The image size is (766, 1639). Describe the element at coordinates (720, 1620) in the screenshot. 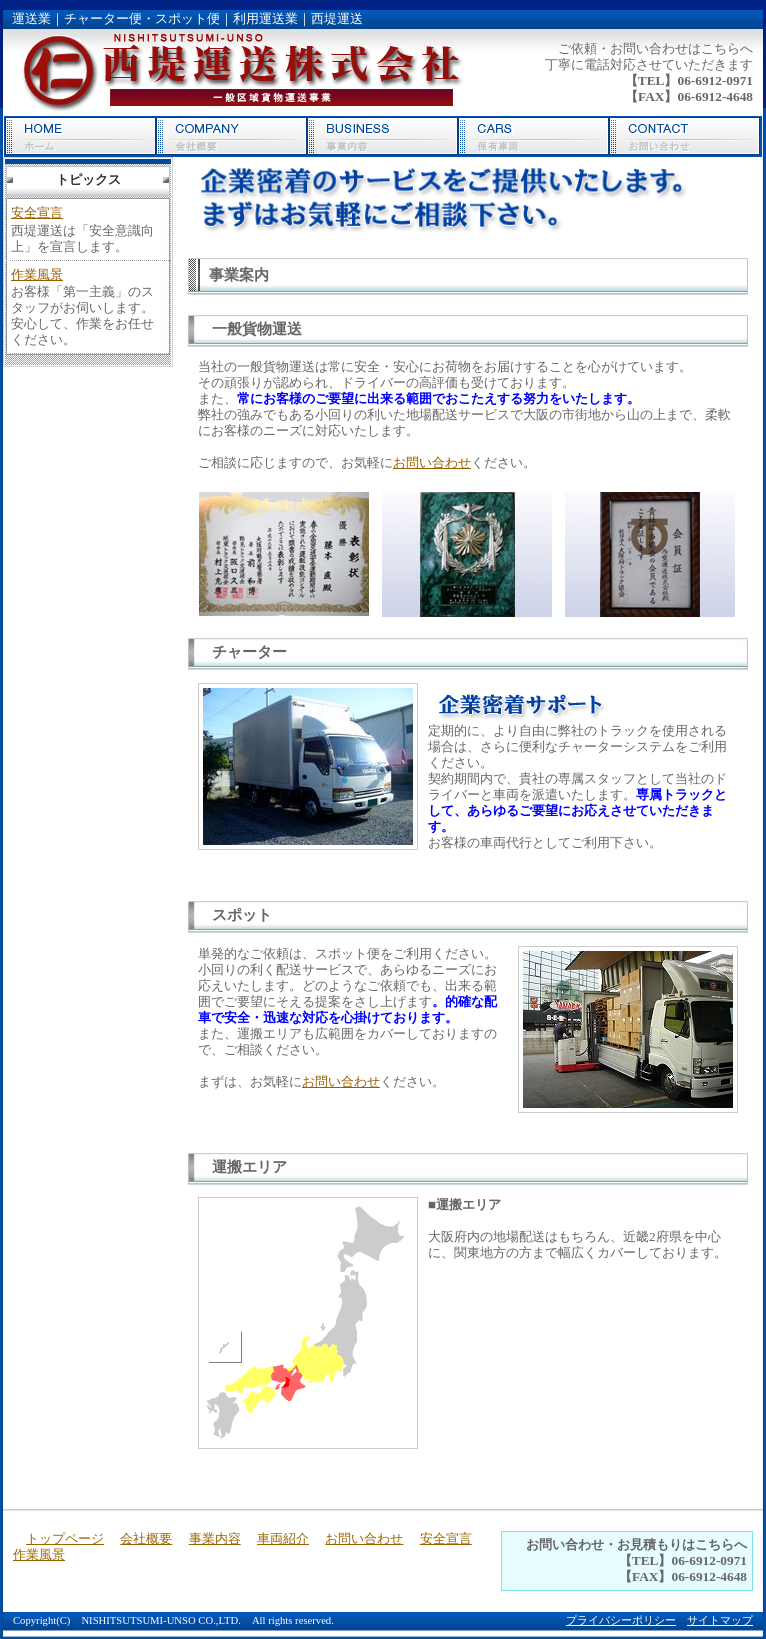

I see `サイトマップ` at that location.